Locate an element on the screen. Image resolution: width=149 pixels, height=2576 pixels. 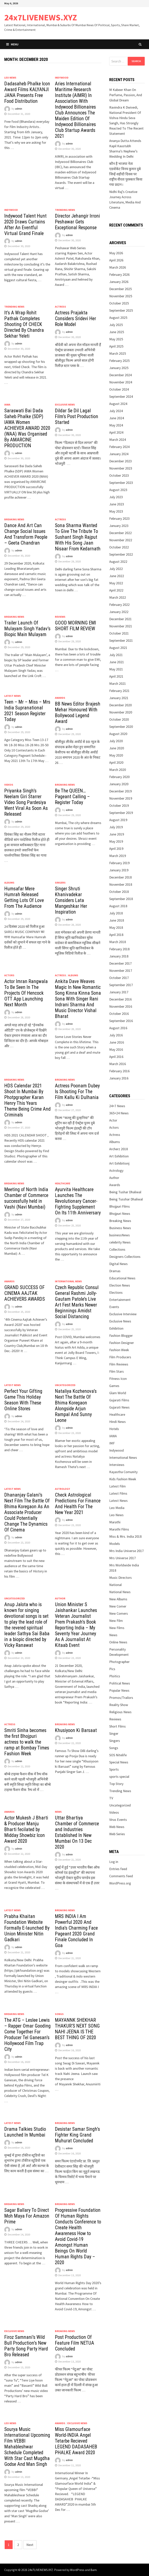
Perfect Your Gifting Game This Holiday Season With These Online Stores is located at coordinates (23, 1399).